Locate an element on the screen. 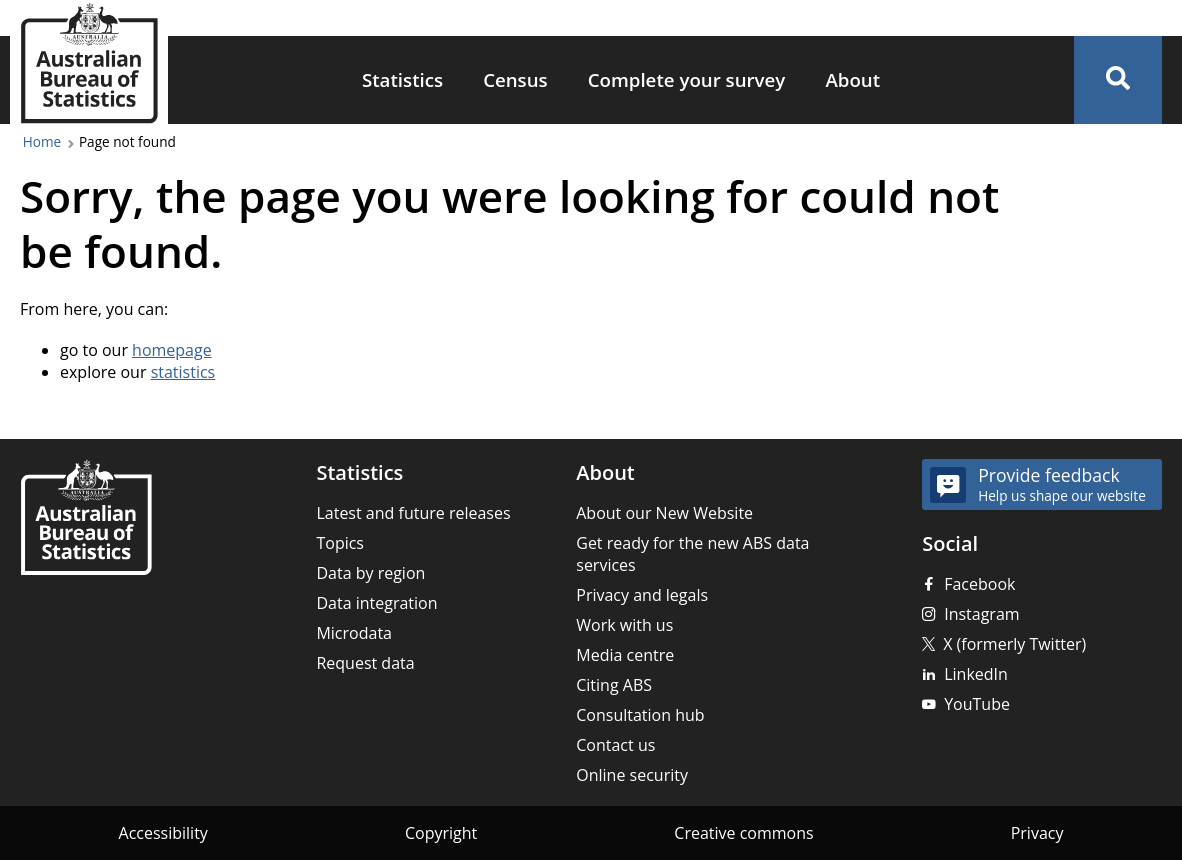 The height and width of the screenshot is (860, 1182). X (formerly Twitter) is located at coordinates (1014, 644).